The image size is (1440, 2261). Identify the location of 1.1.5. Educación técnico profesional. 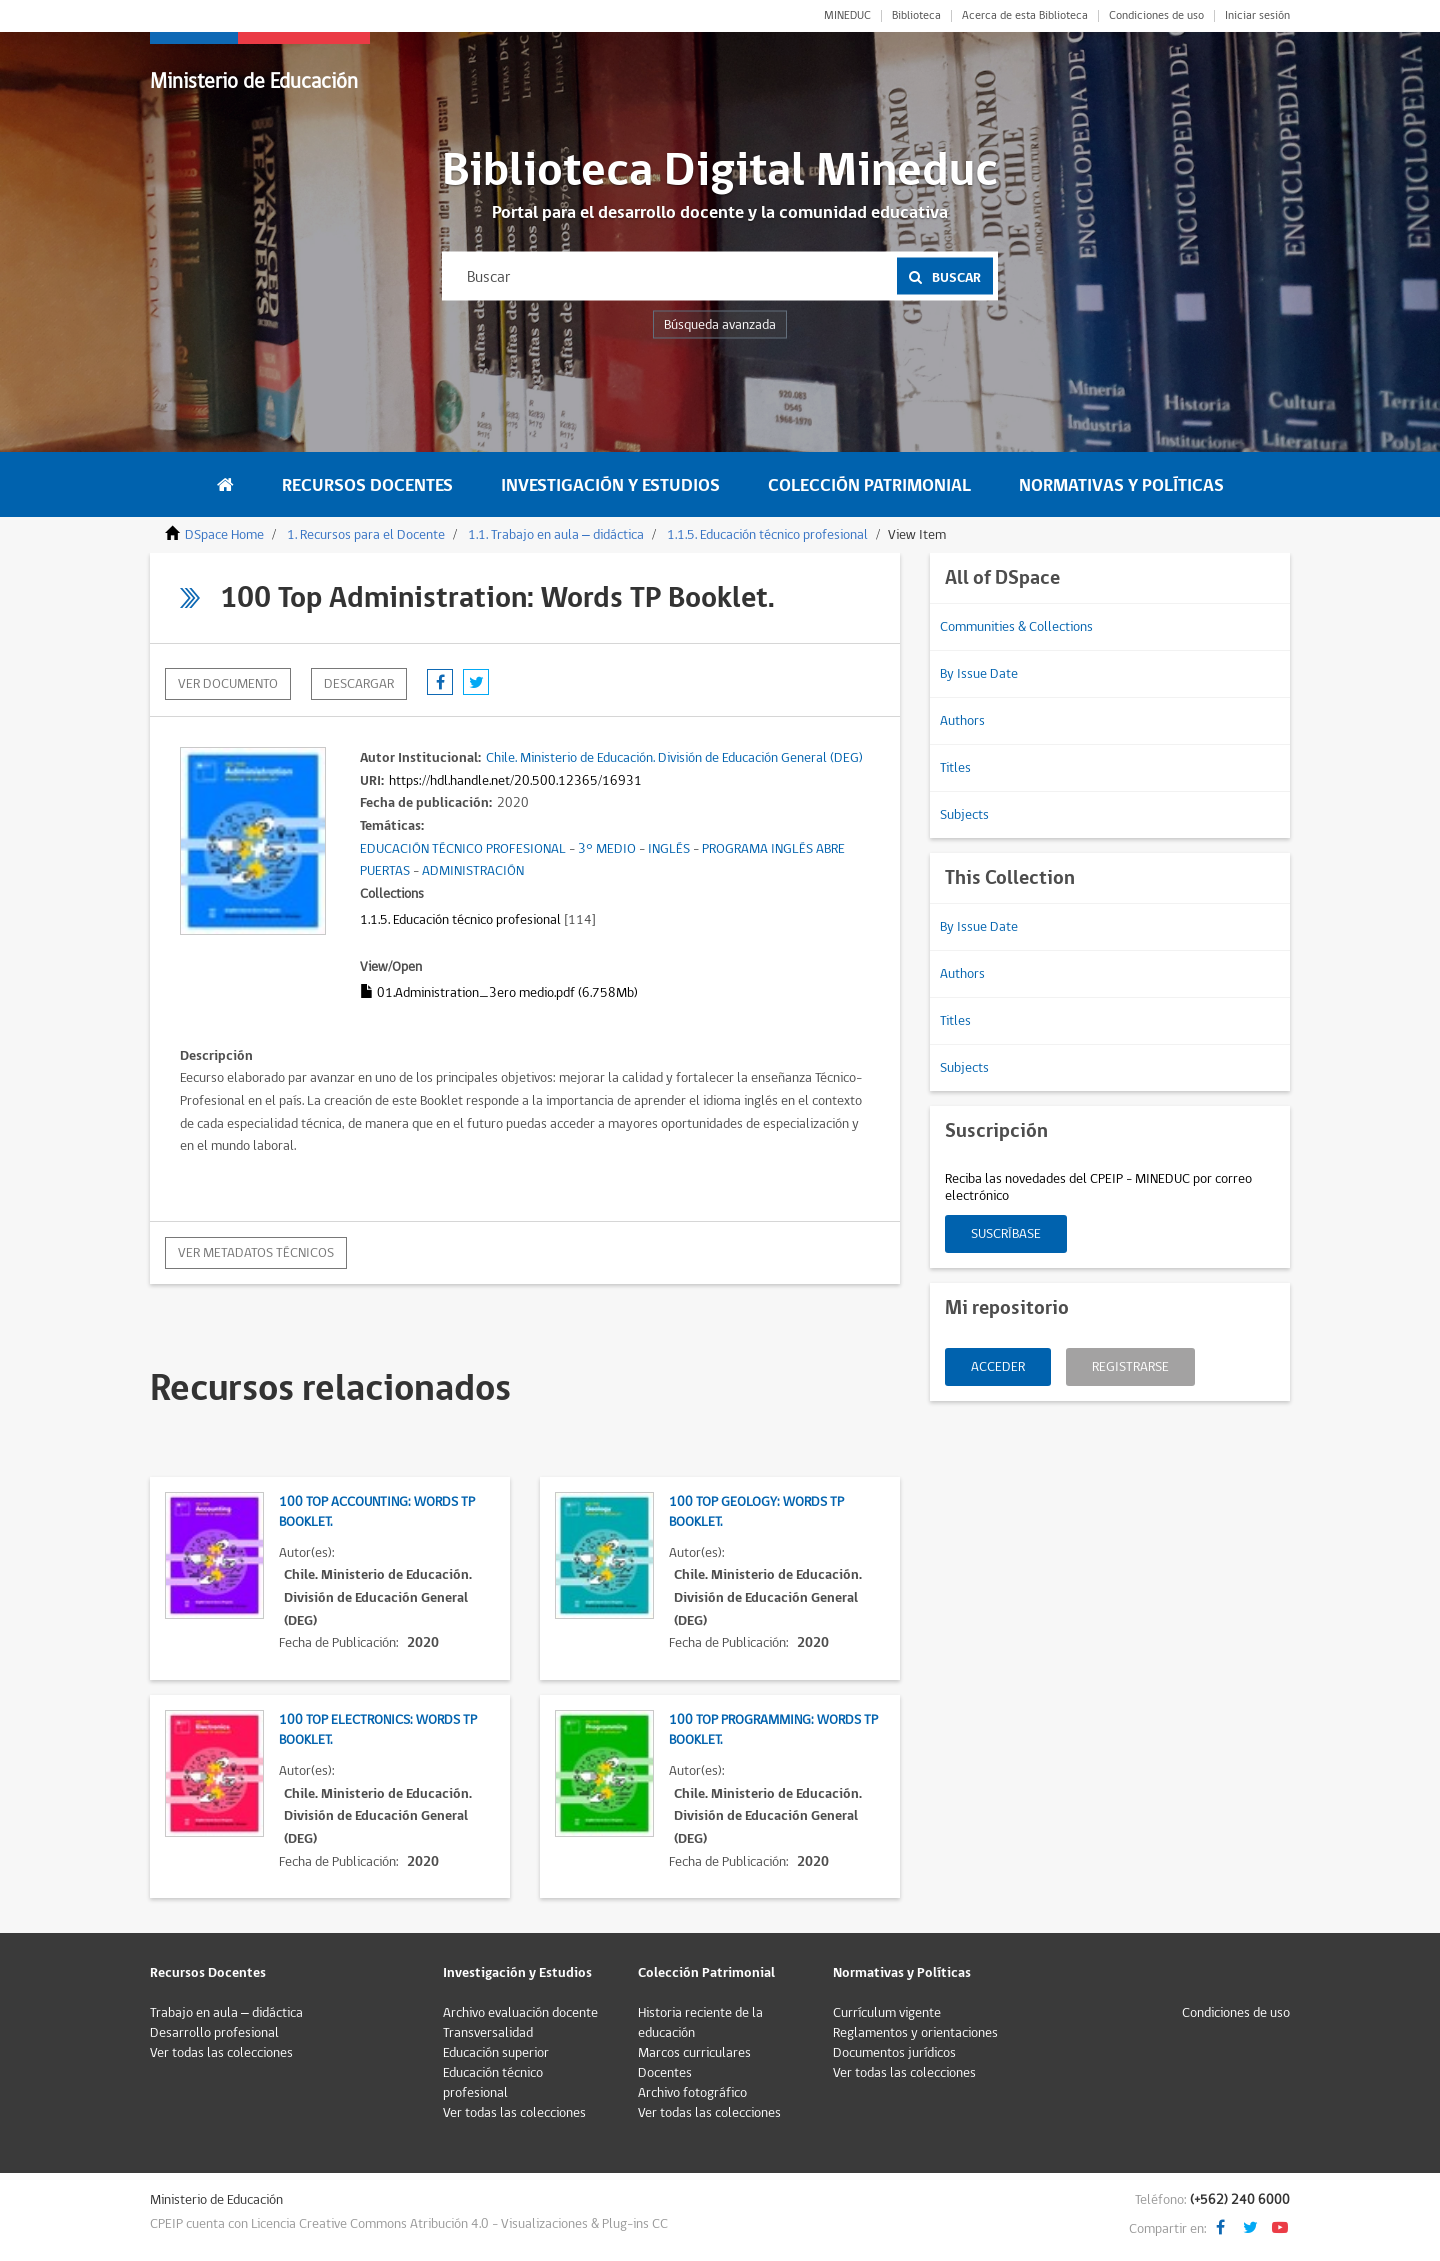
(767, 535).